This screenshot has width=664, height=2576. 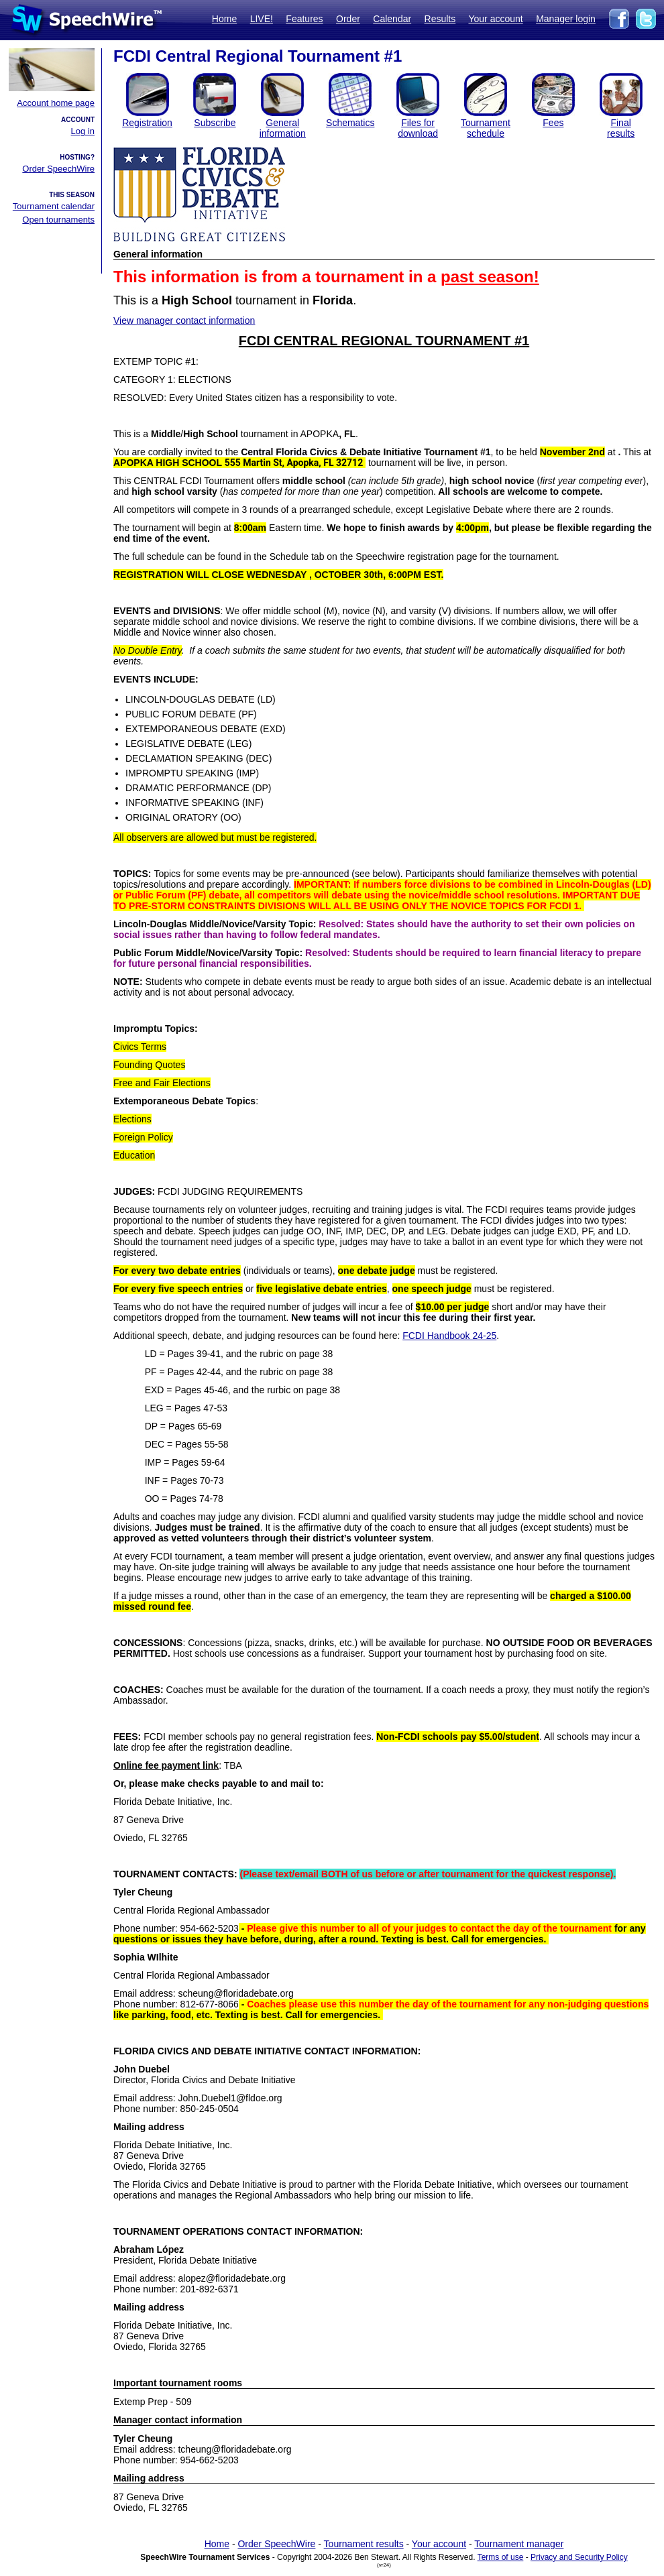 I want to click on Calendar, so click(x=392, y=18).